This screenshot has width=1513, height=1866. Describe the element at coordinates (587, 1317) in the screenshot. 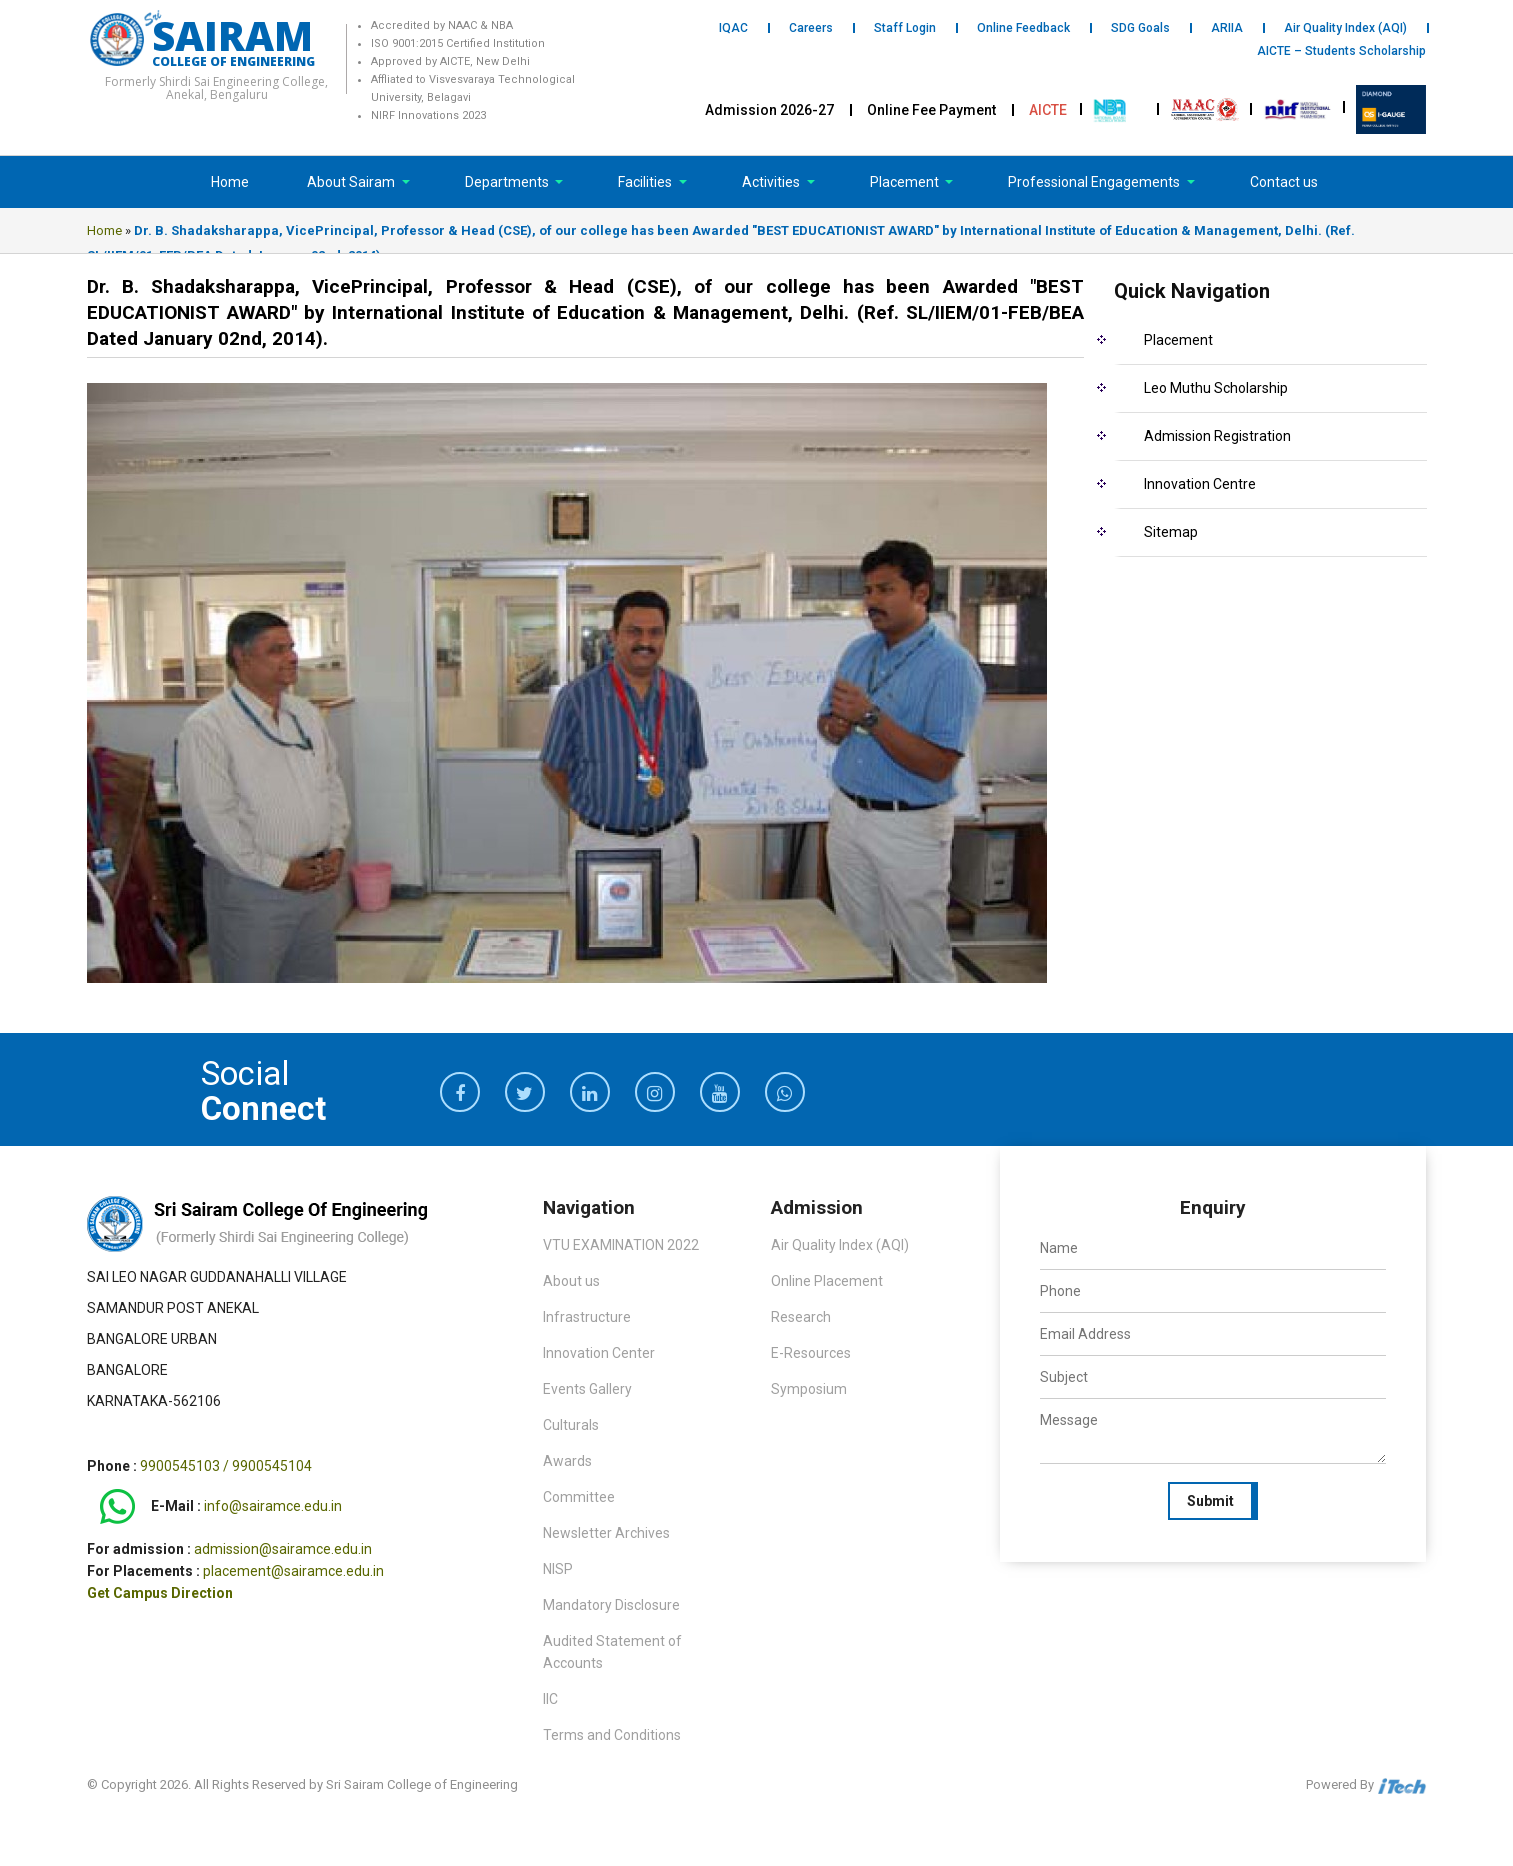

I see `Infrastructure` at that location.